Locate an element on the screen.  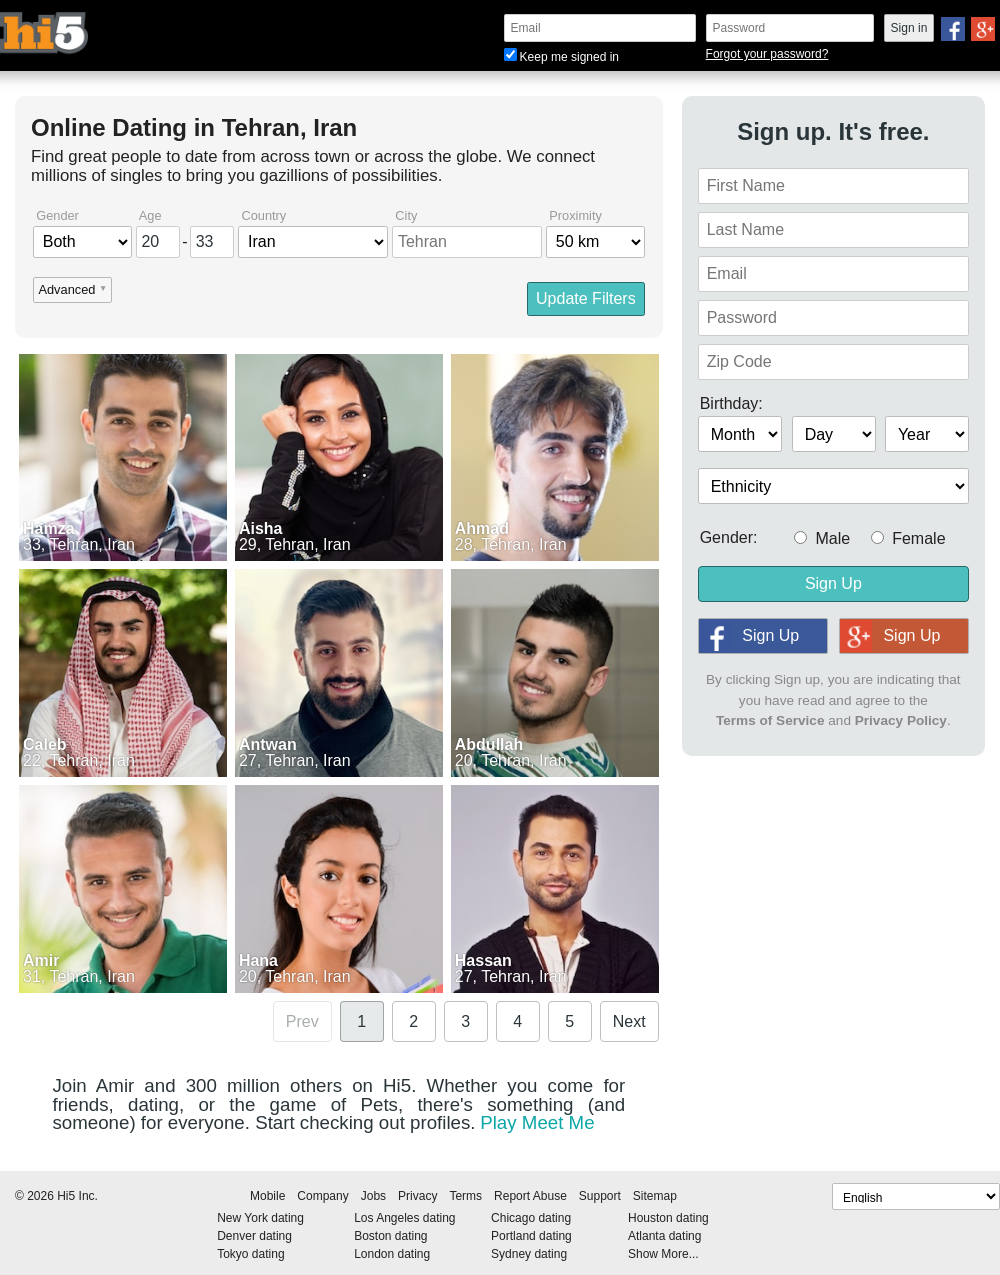
Update Filters is located at coordinates (586, 298).